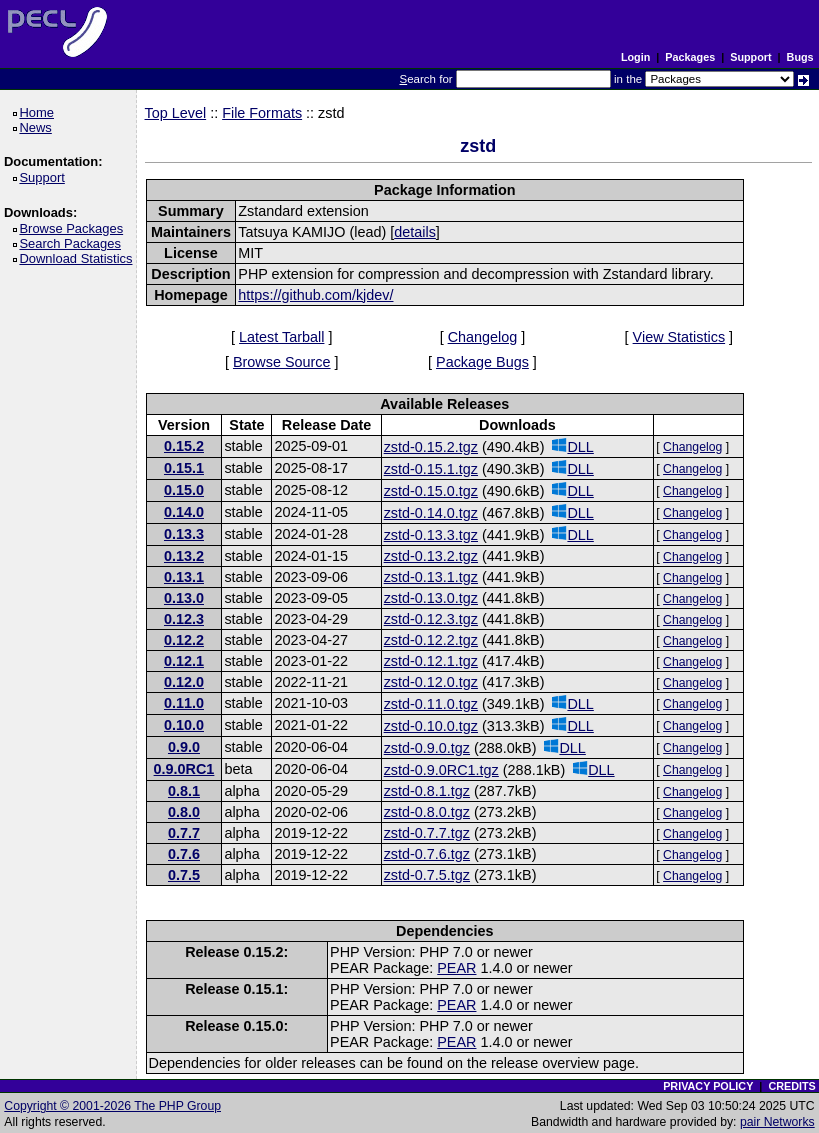 This screenshot has height=1133, width=819. Describe the element at coordinates (74, 228) in the screenshot. I see `Browse Packages` at that location.